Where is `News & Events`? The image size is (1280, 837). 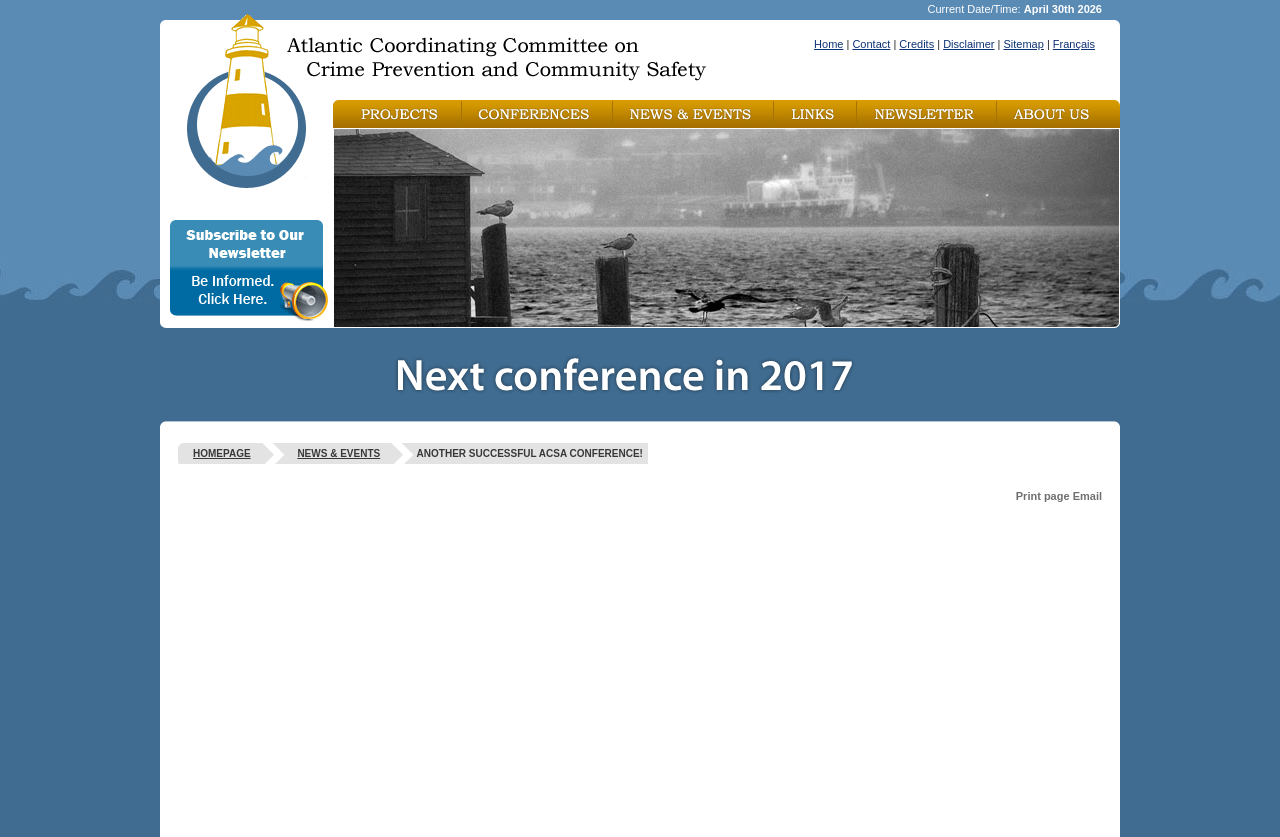 News & Events is located at coordinates (338, 453).